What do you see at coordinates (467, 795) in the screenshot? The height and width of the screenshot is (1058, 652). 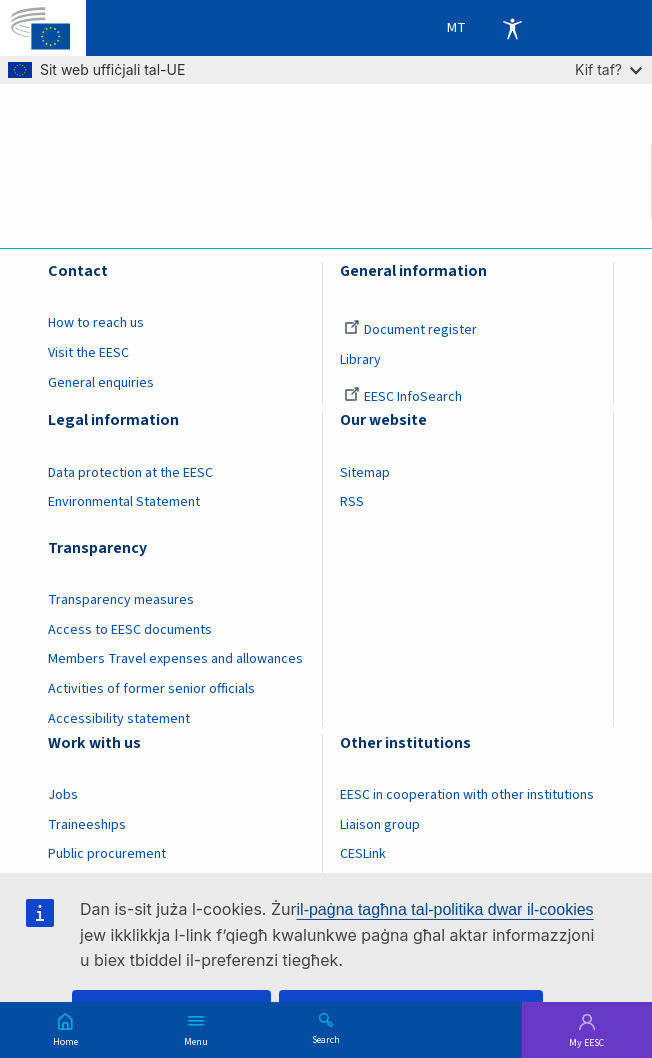 I see `EESC in cooperation with other institutions` at bounding box center [467, 795].